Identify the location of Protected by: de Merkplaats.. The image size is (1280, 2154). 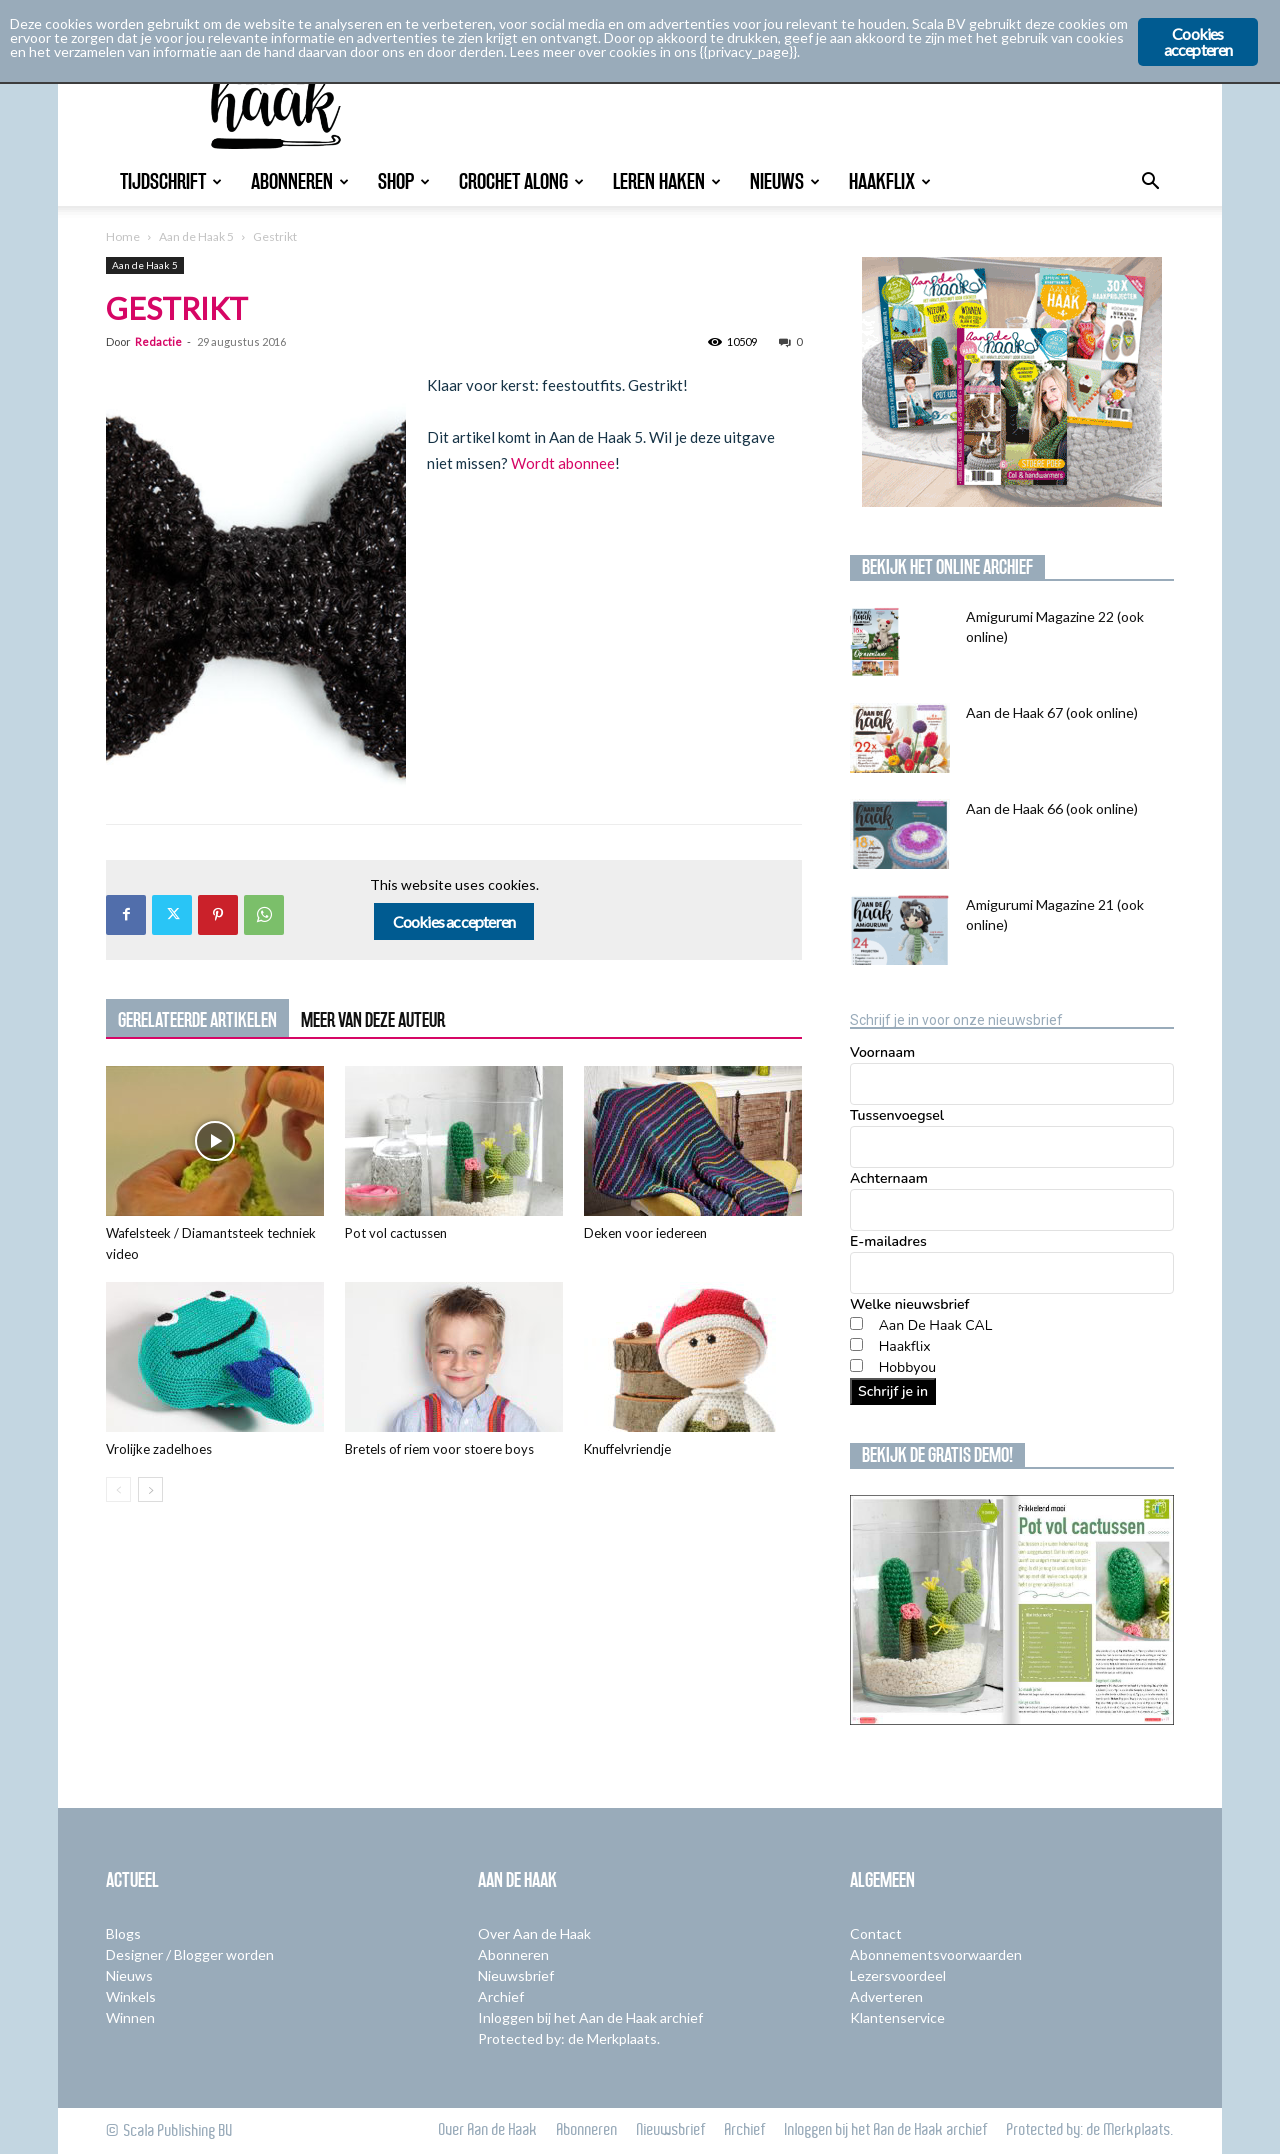
(569, 2038).